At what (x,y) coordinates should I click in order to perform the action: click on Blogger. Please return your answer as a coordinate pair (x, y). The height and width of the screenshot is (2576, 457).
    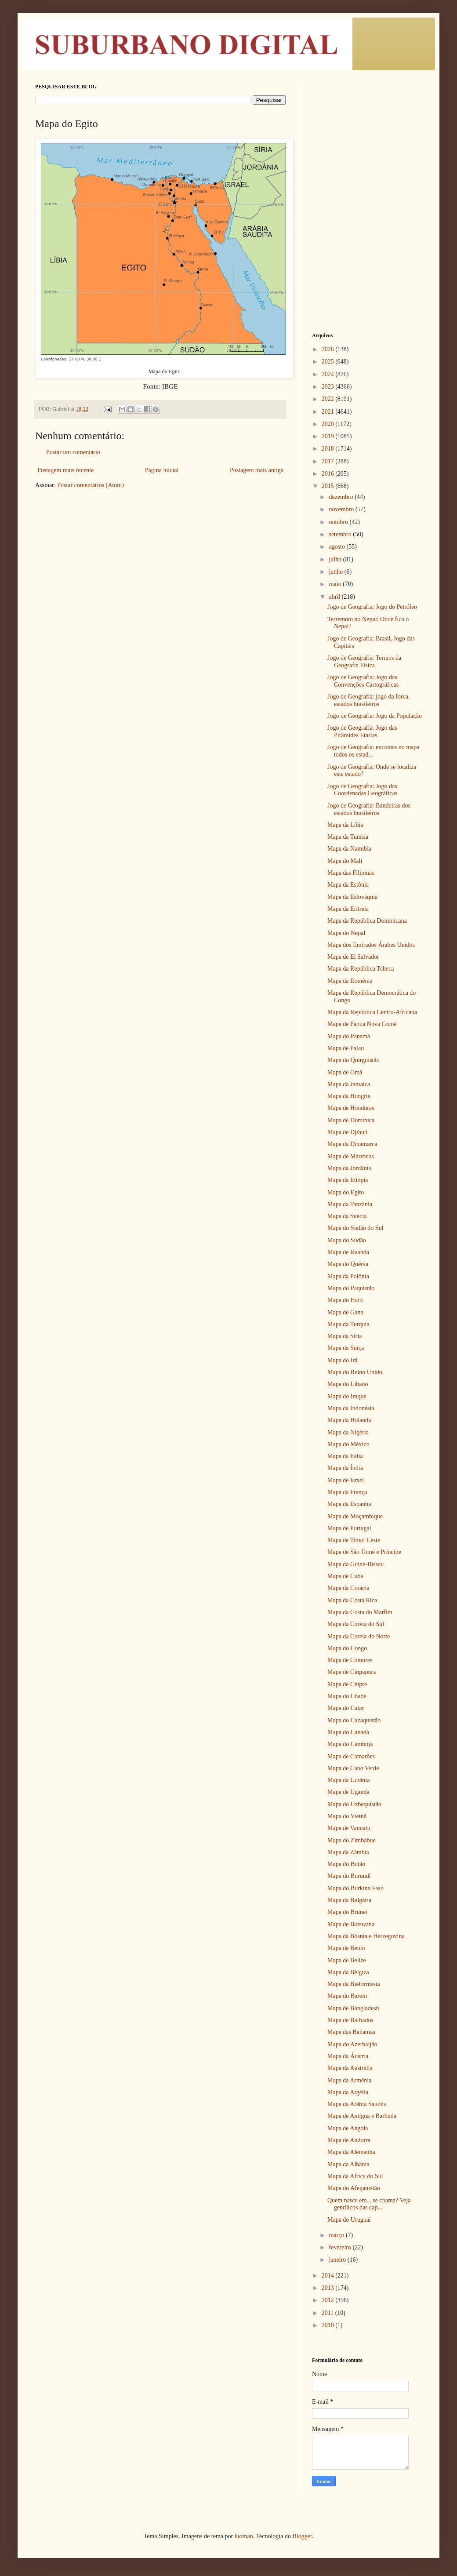
    Looking at the image, I should click on (302, 2536).